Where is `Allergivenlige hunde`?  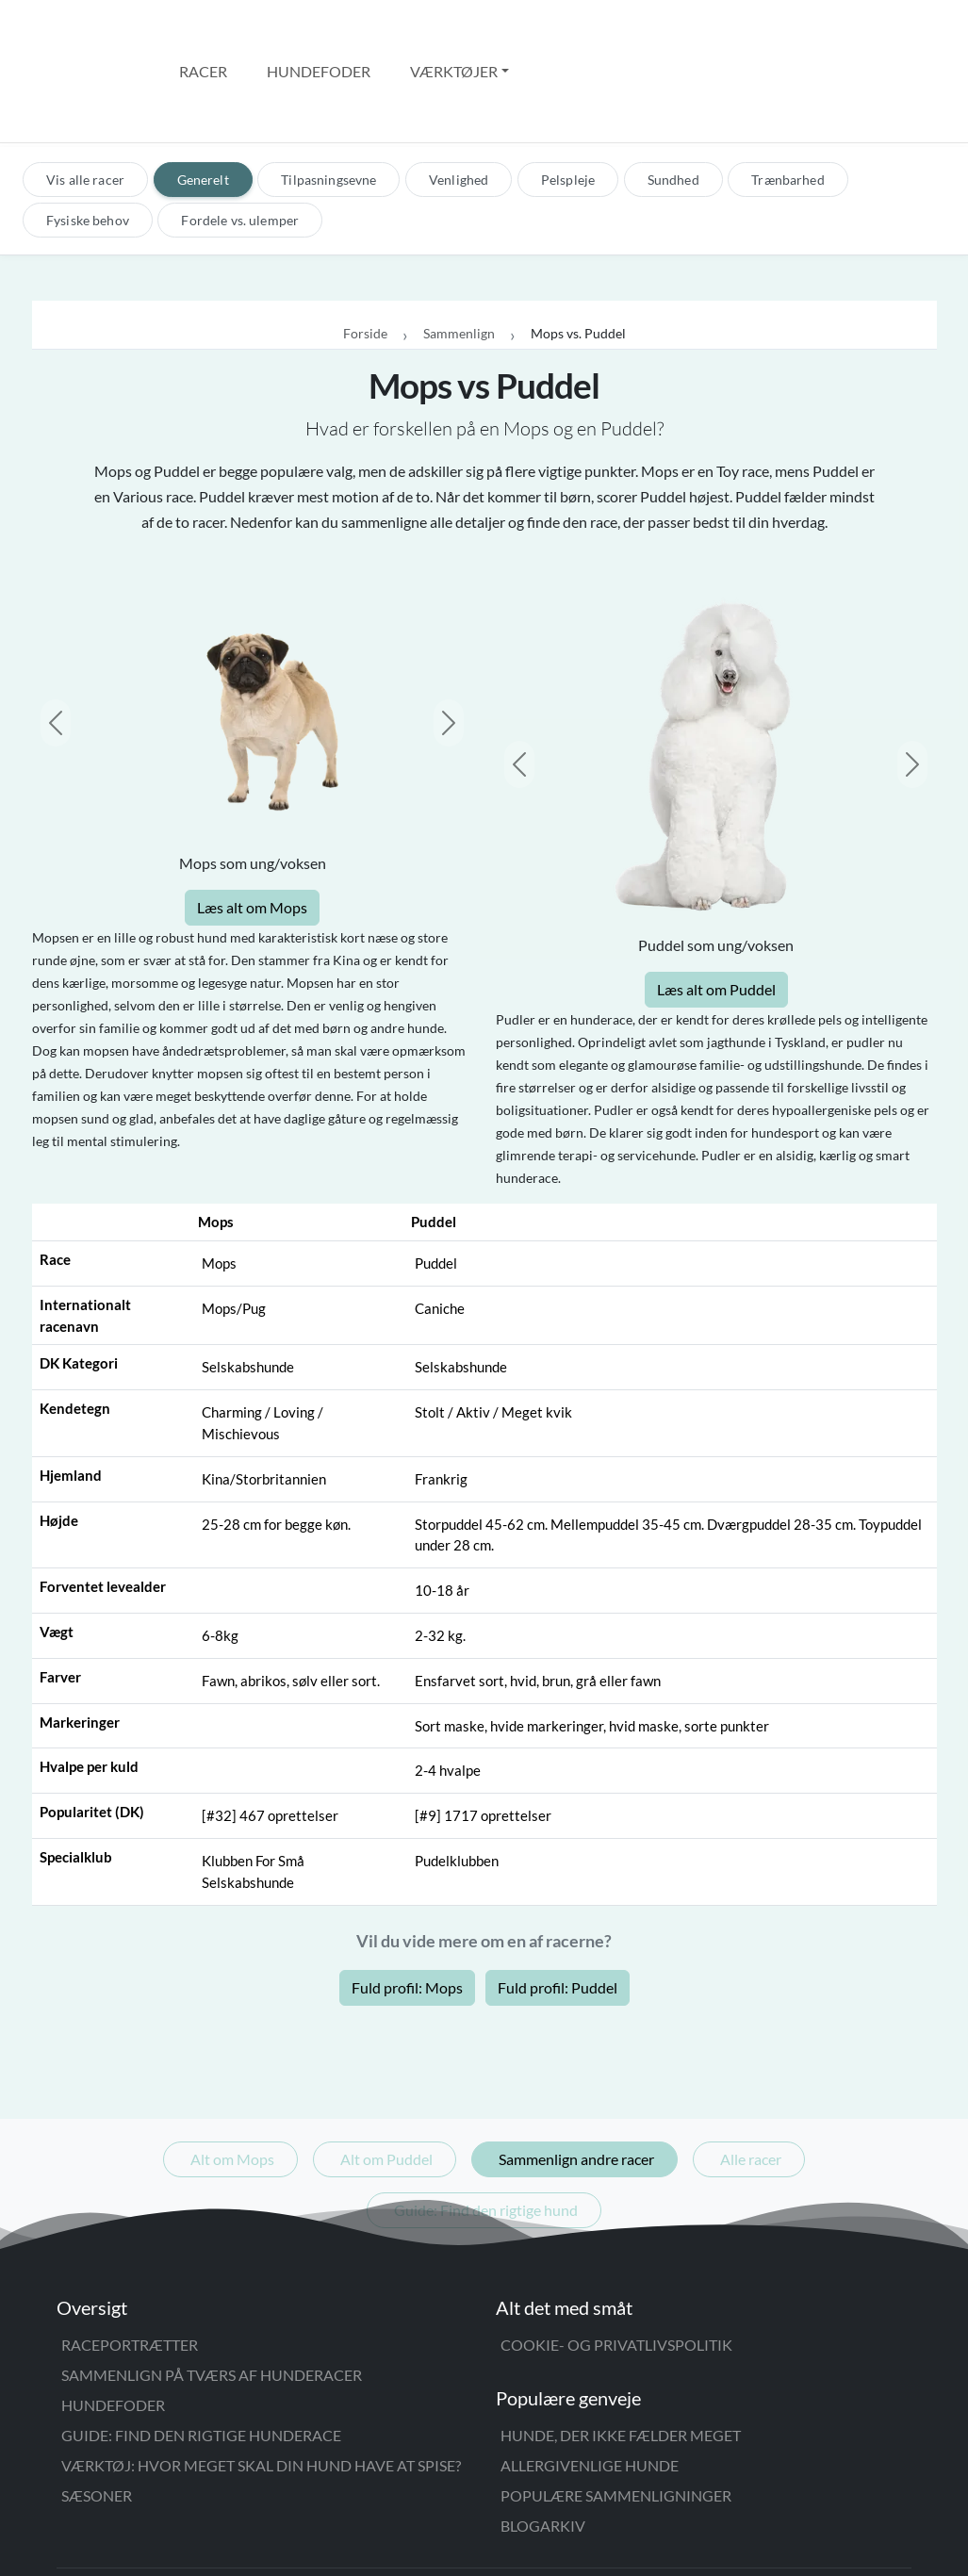 Allergivenlige hunde is located at coordinates (589, 2385).